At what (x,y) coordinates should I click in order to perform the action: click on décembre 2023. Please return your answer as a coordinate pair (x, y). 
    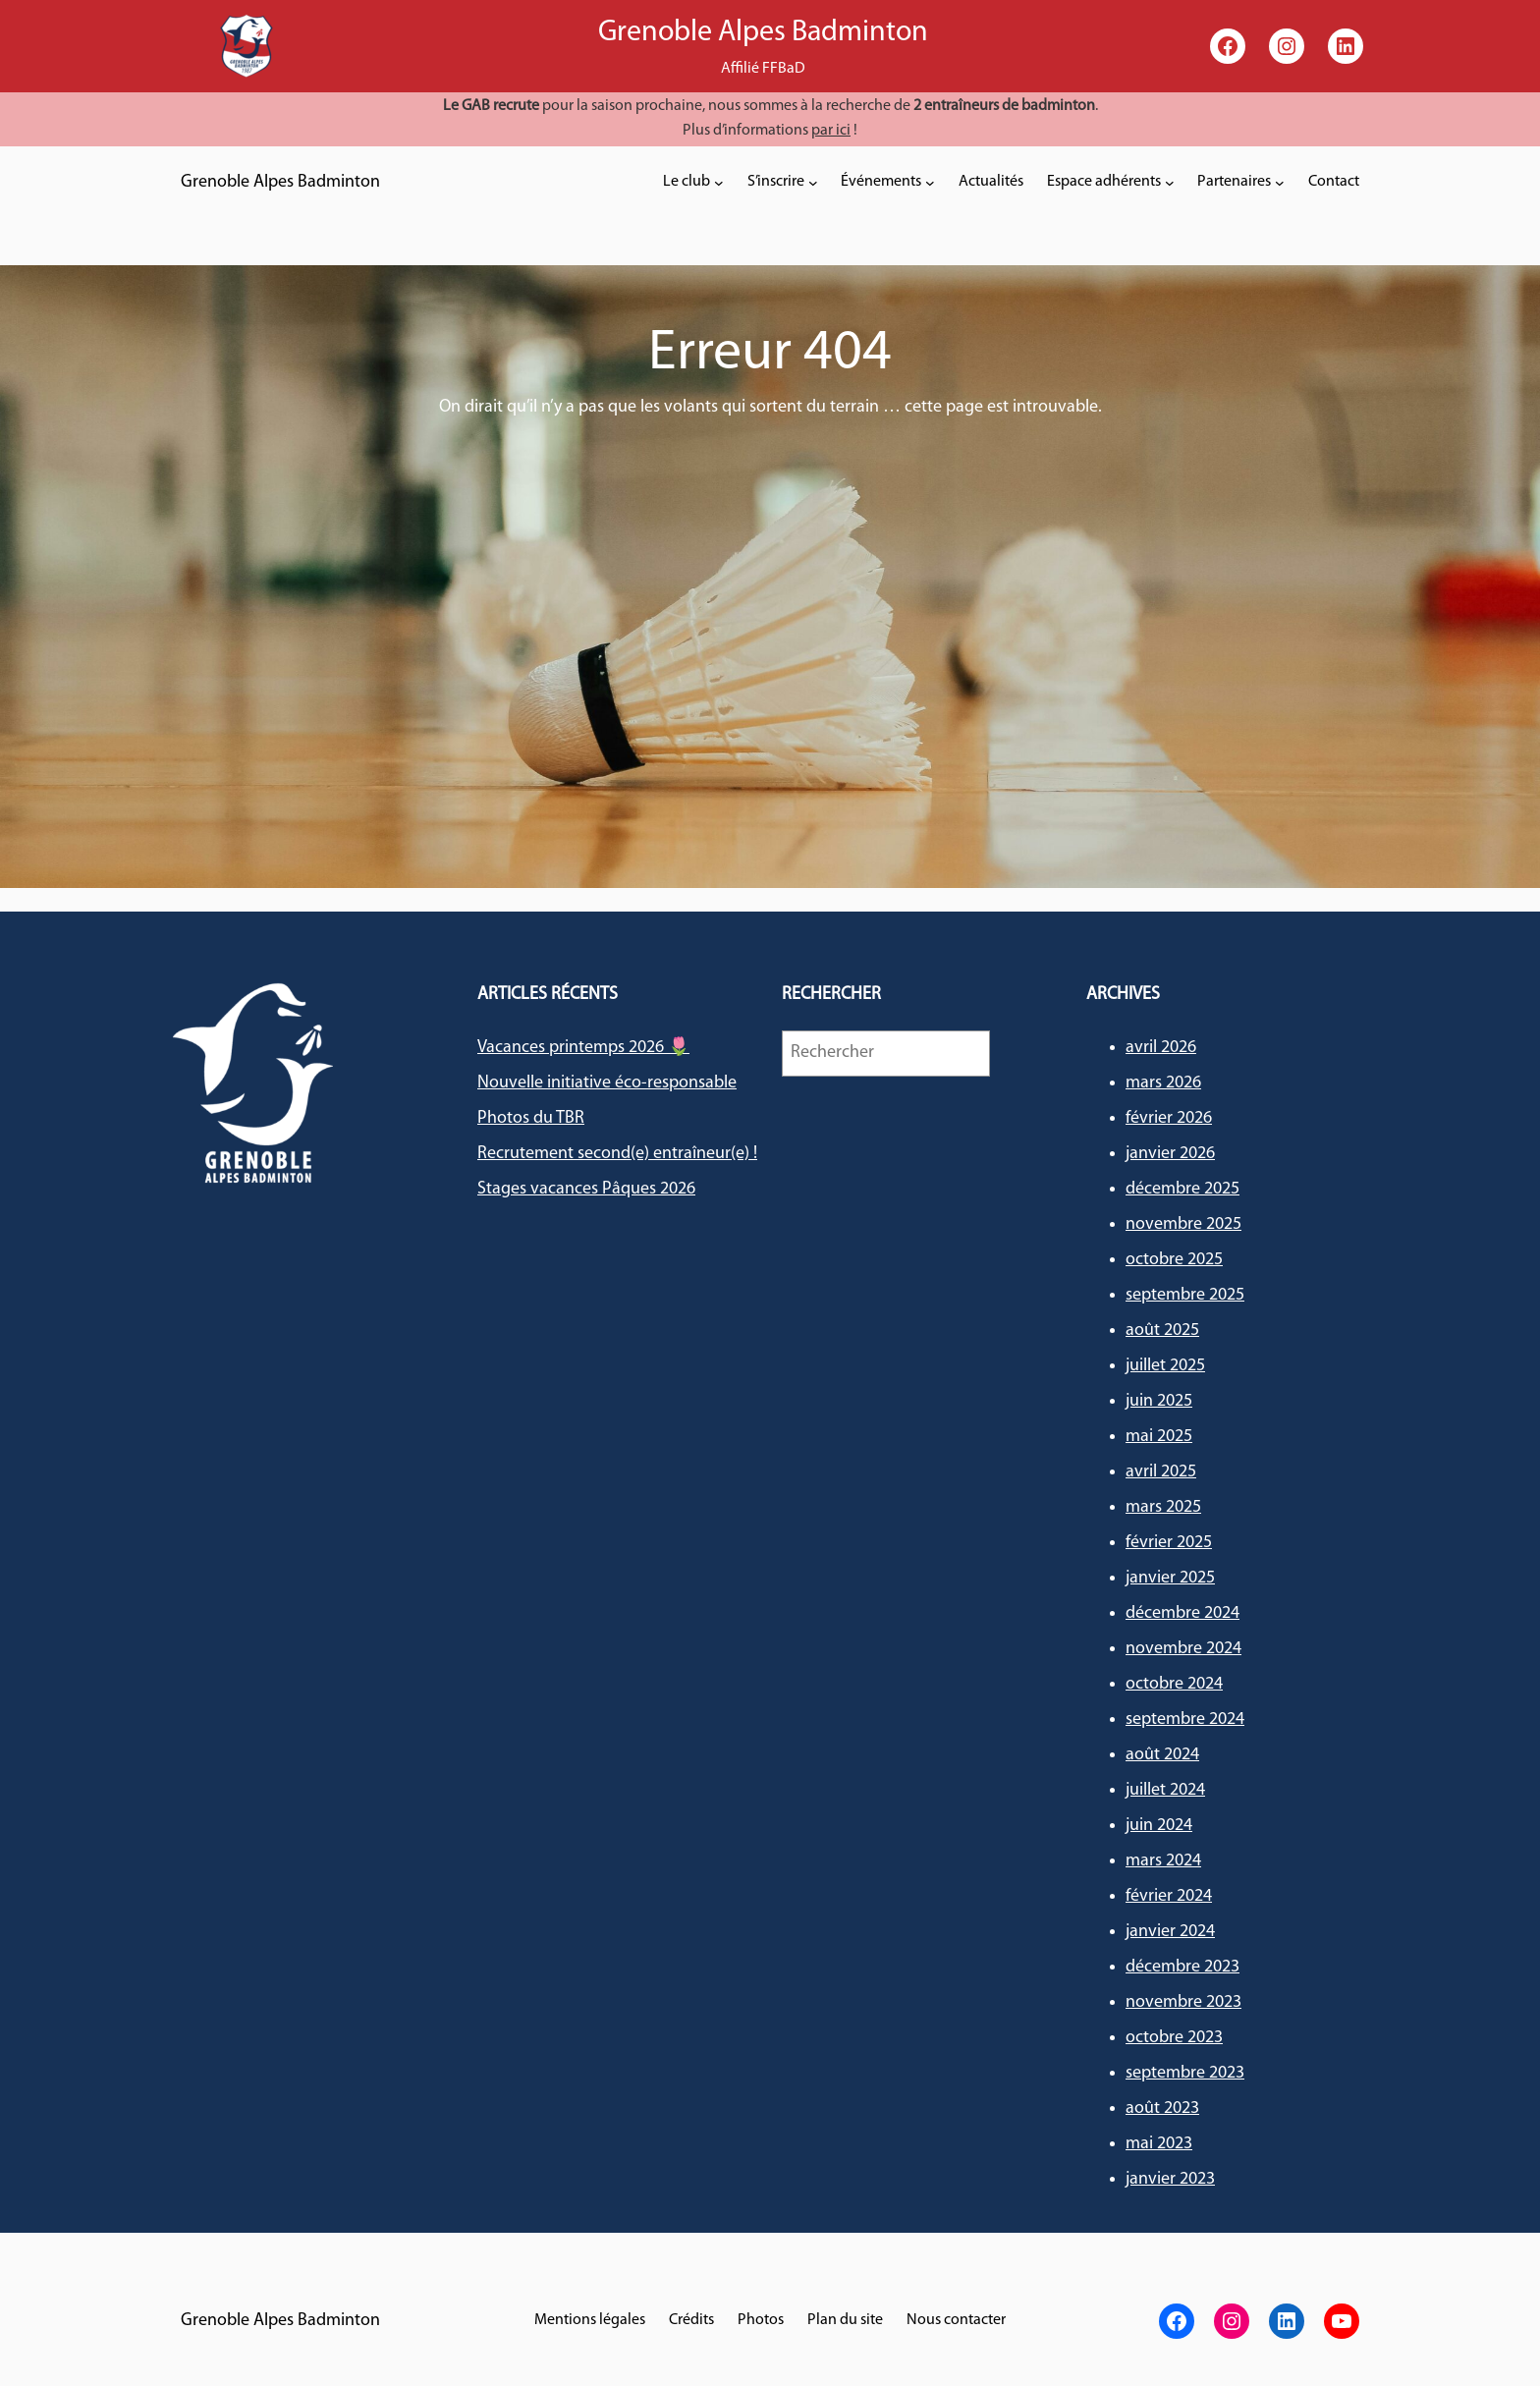
    Looking at the image, I should click on (1182, 1967).